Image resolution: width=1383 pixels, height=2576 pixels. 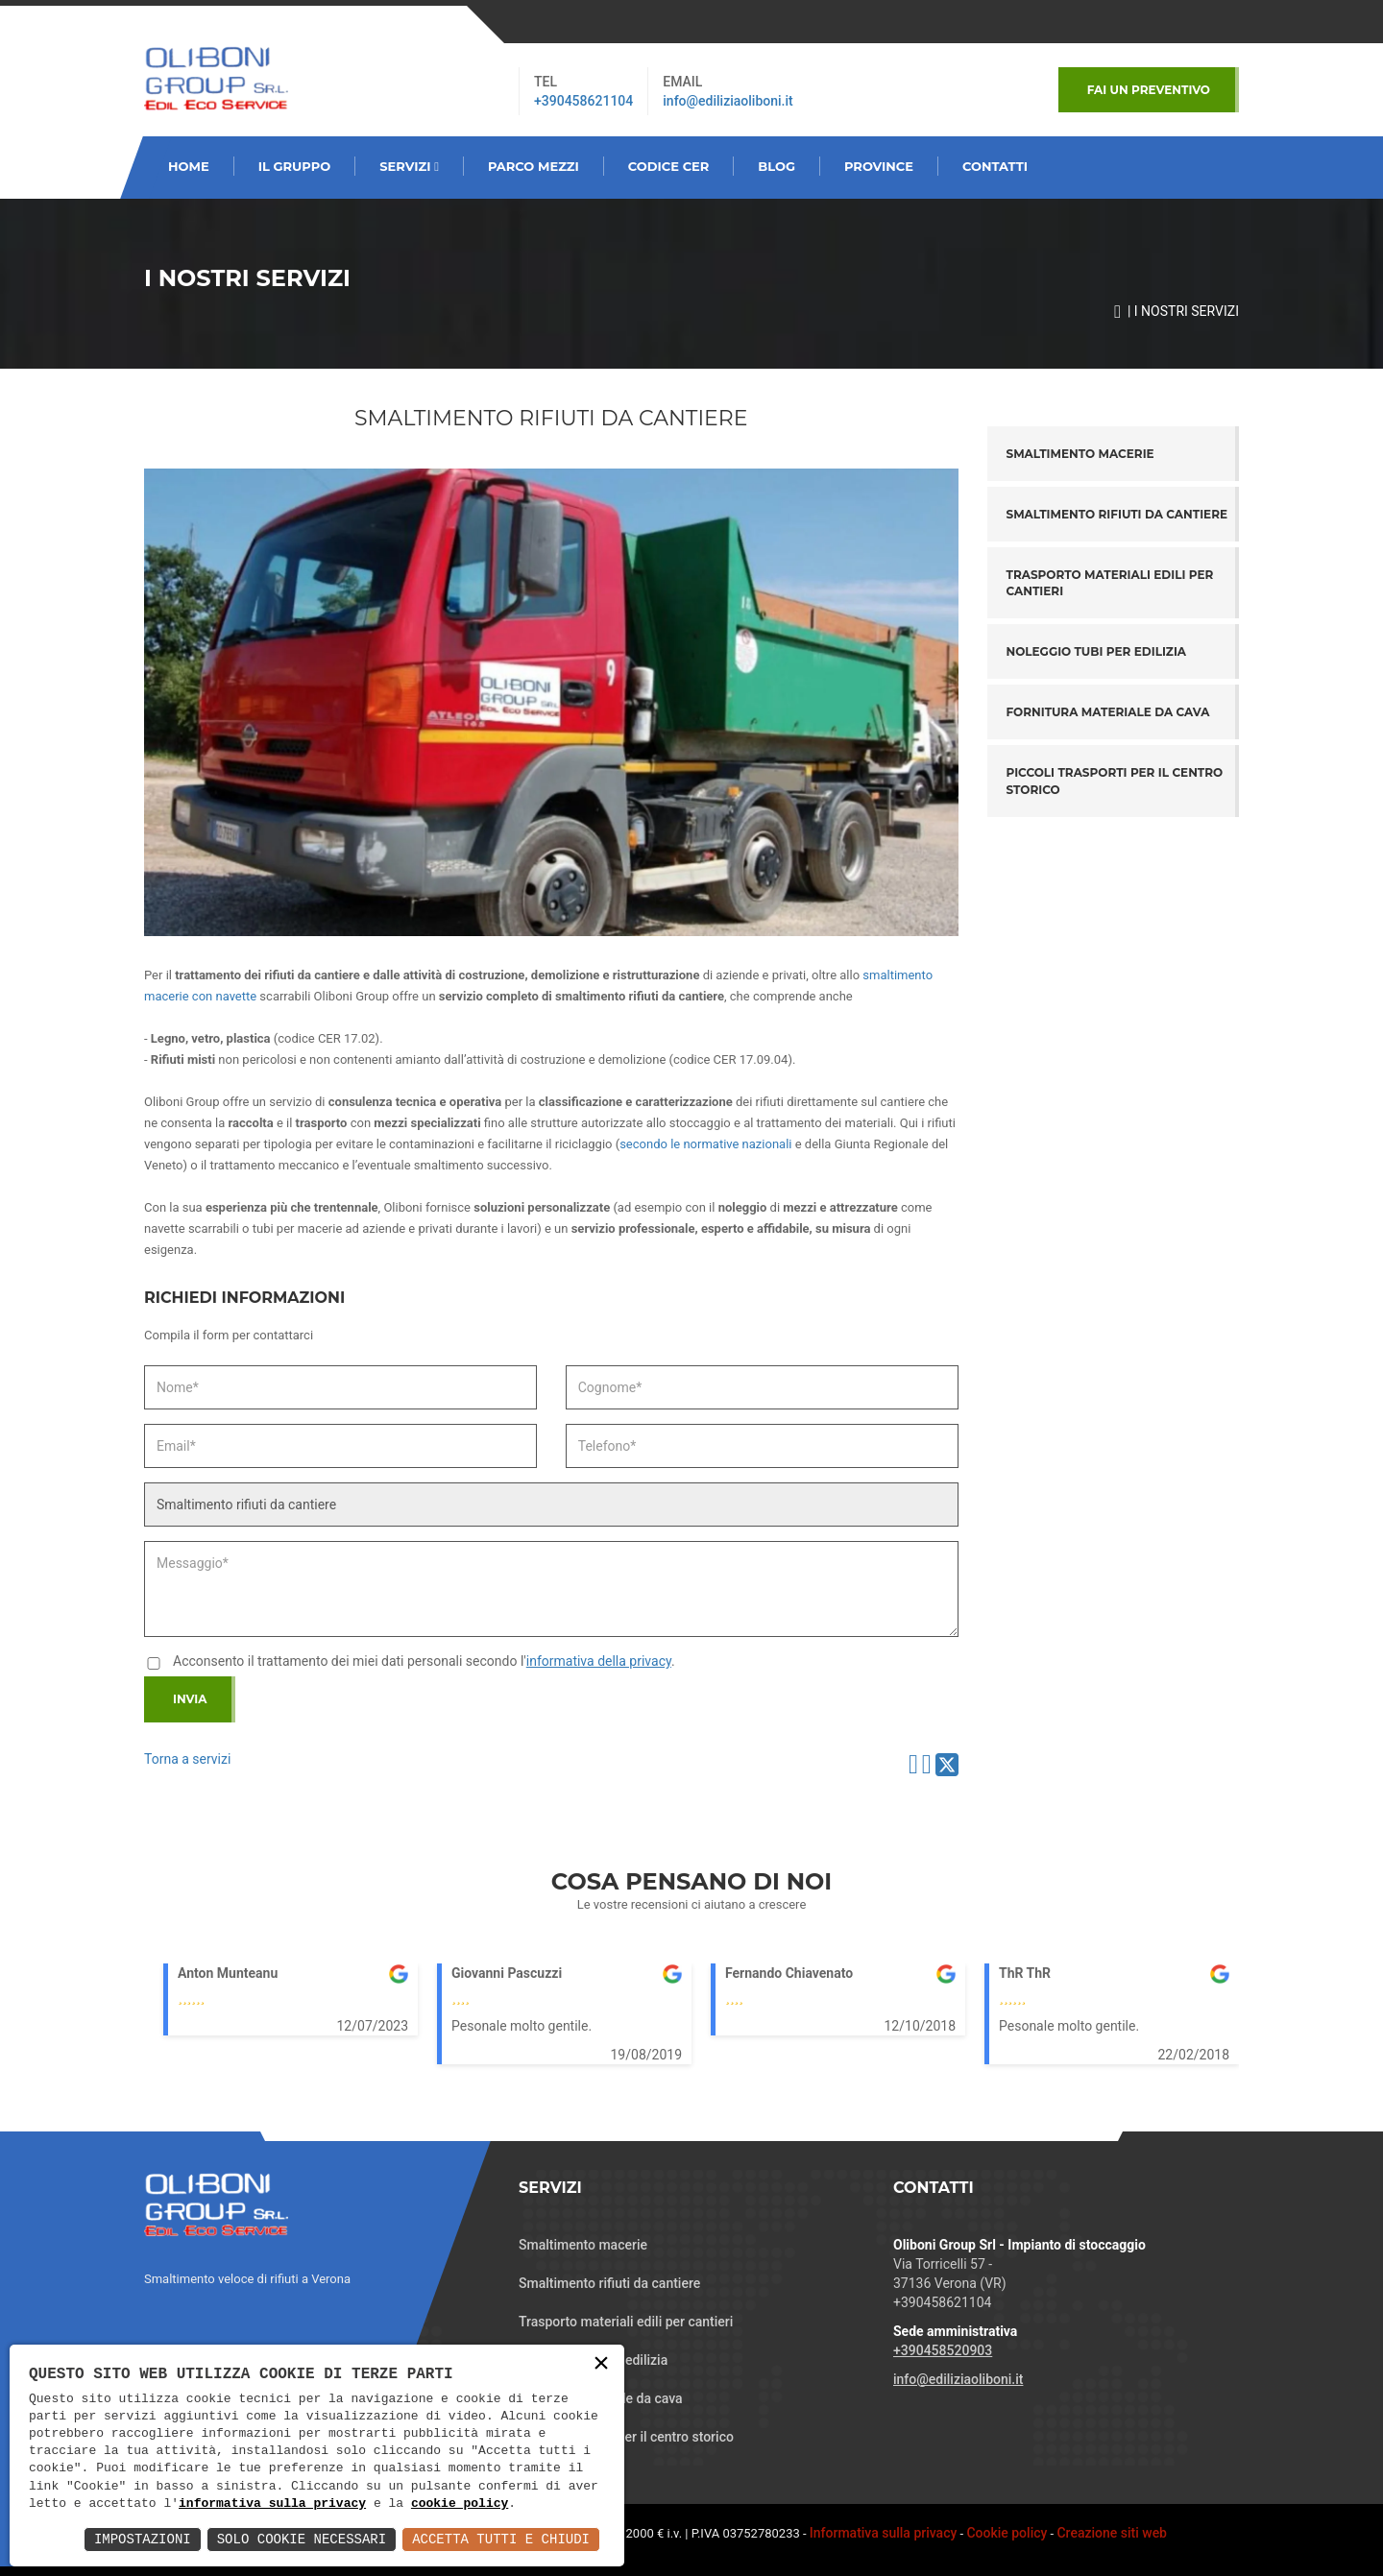 What do you see at coordinates (878, 166) in the screenshot?
I see `PROVINCE` at bounding box center [878, 166].